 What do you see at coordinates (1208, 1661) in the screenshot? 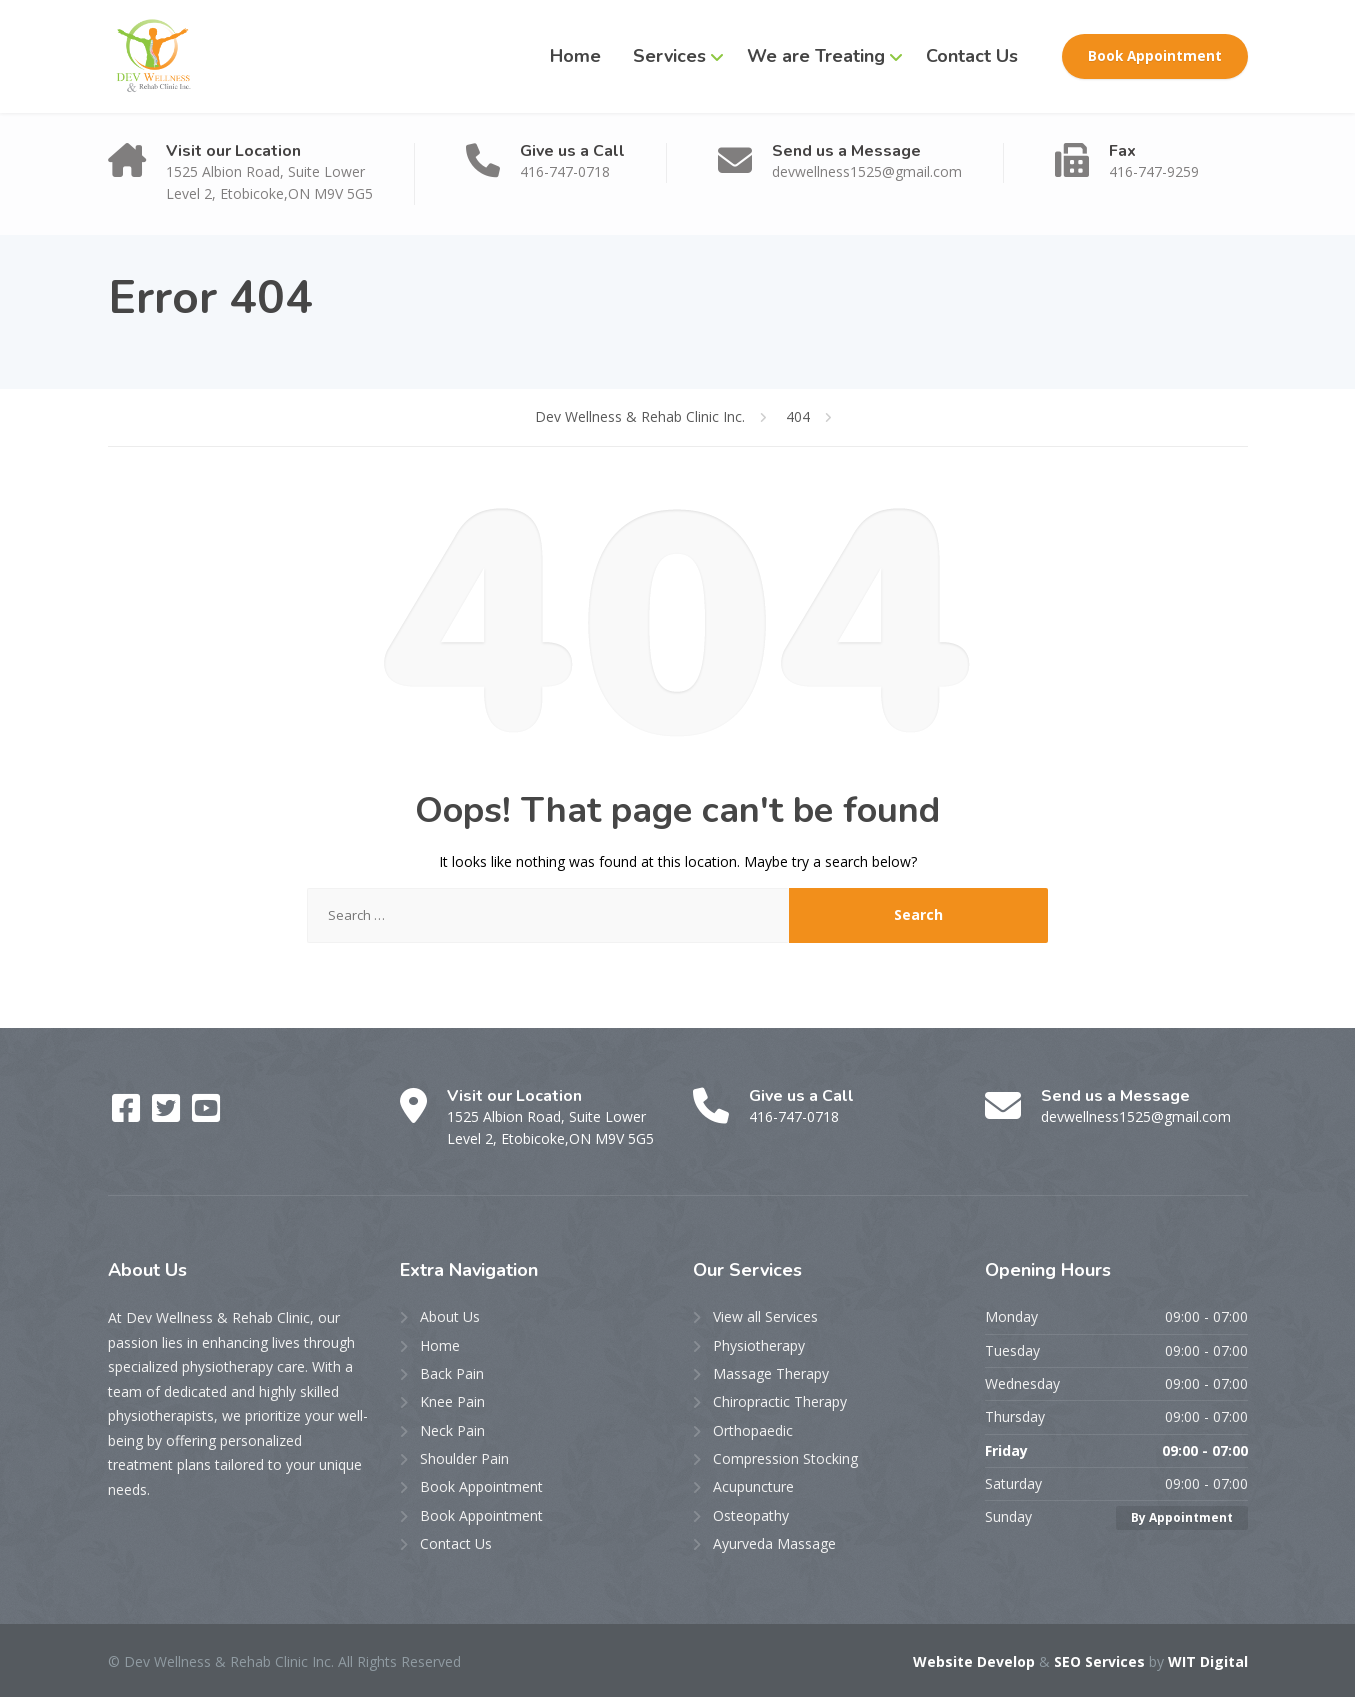
I see `WIT Digital` at bounding box center [1208, 1661].